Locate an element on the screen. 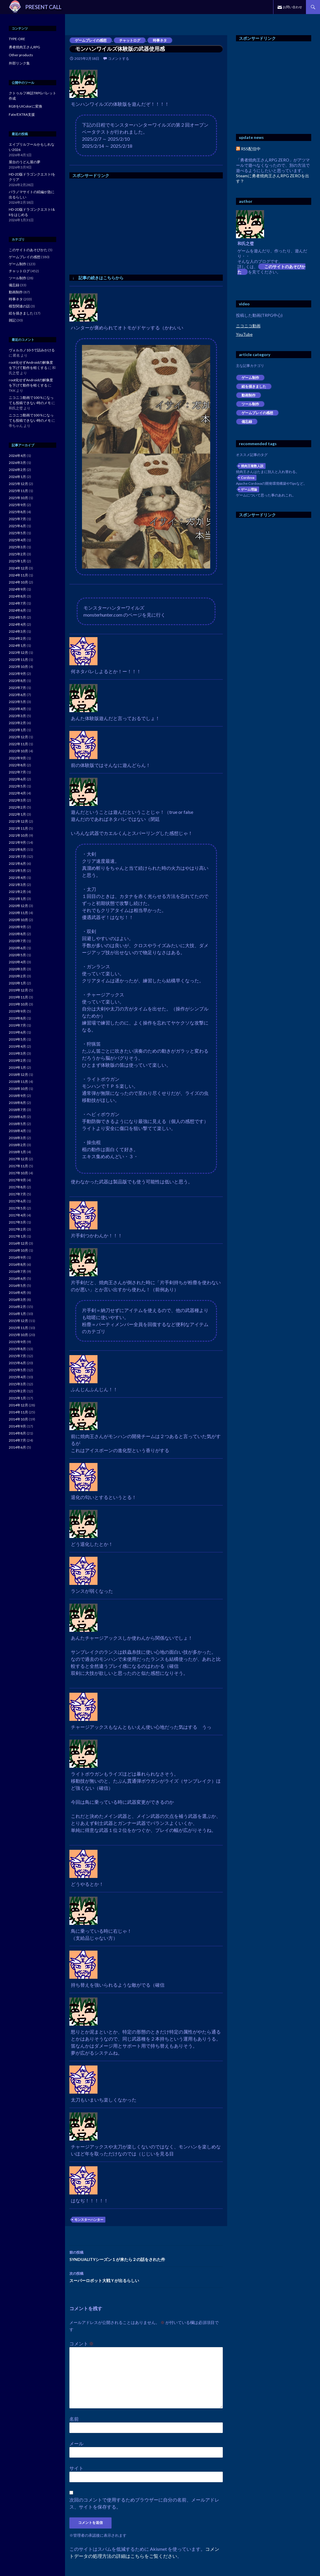 The height and width of the screenshot is (2576, 320). 2018年4月 is located at coordinates (17, 1131).